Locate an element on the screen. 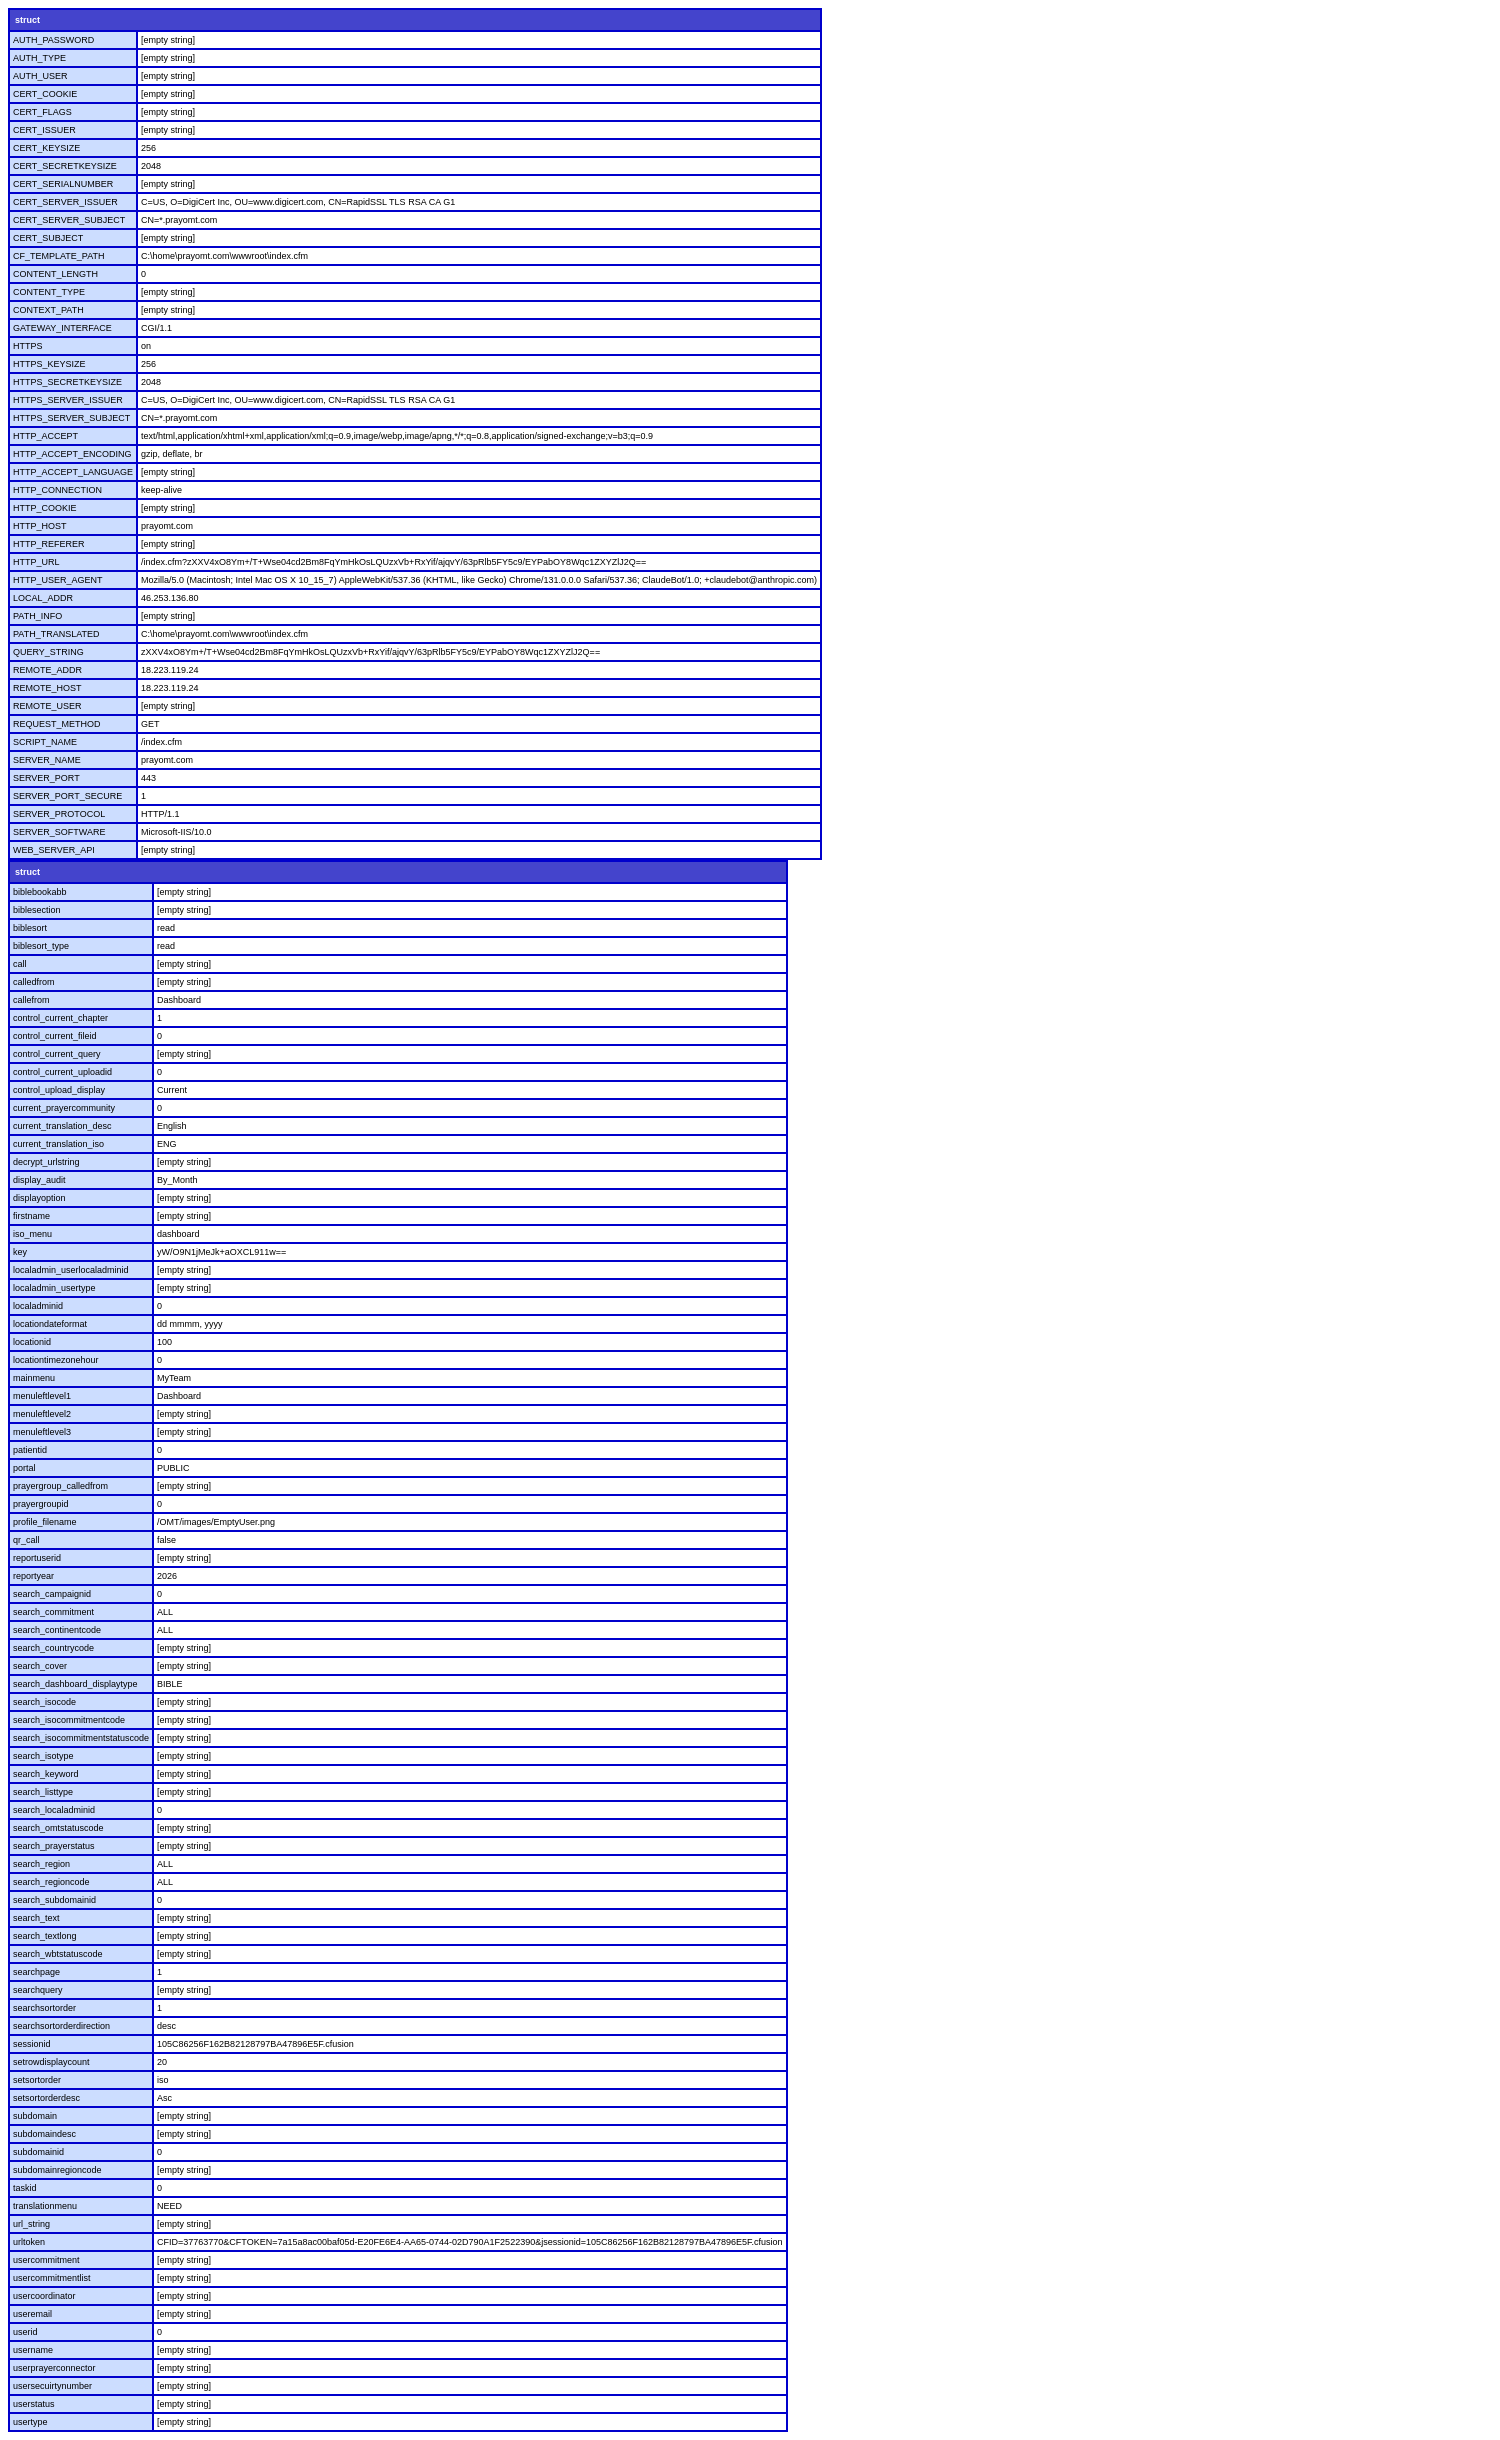 The image size is (1500, 2440). translationmenu is located at coordinates (45, 2206).